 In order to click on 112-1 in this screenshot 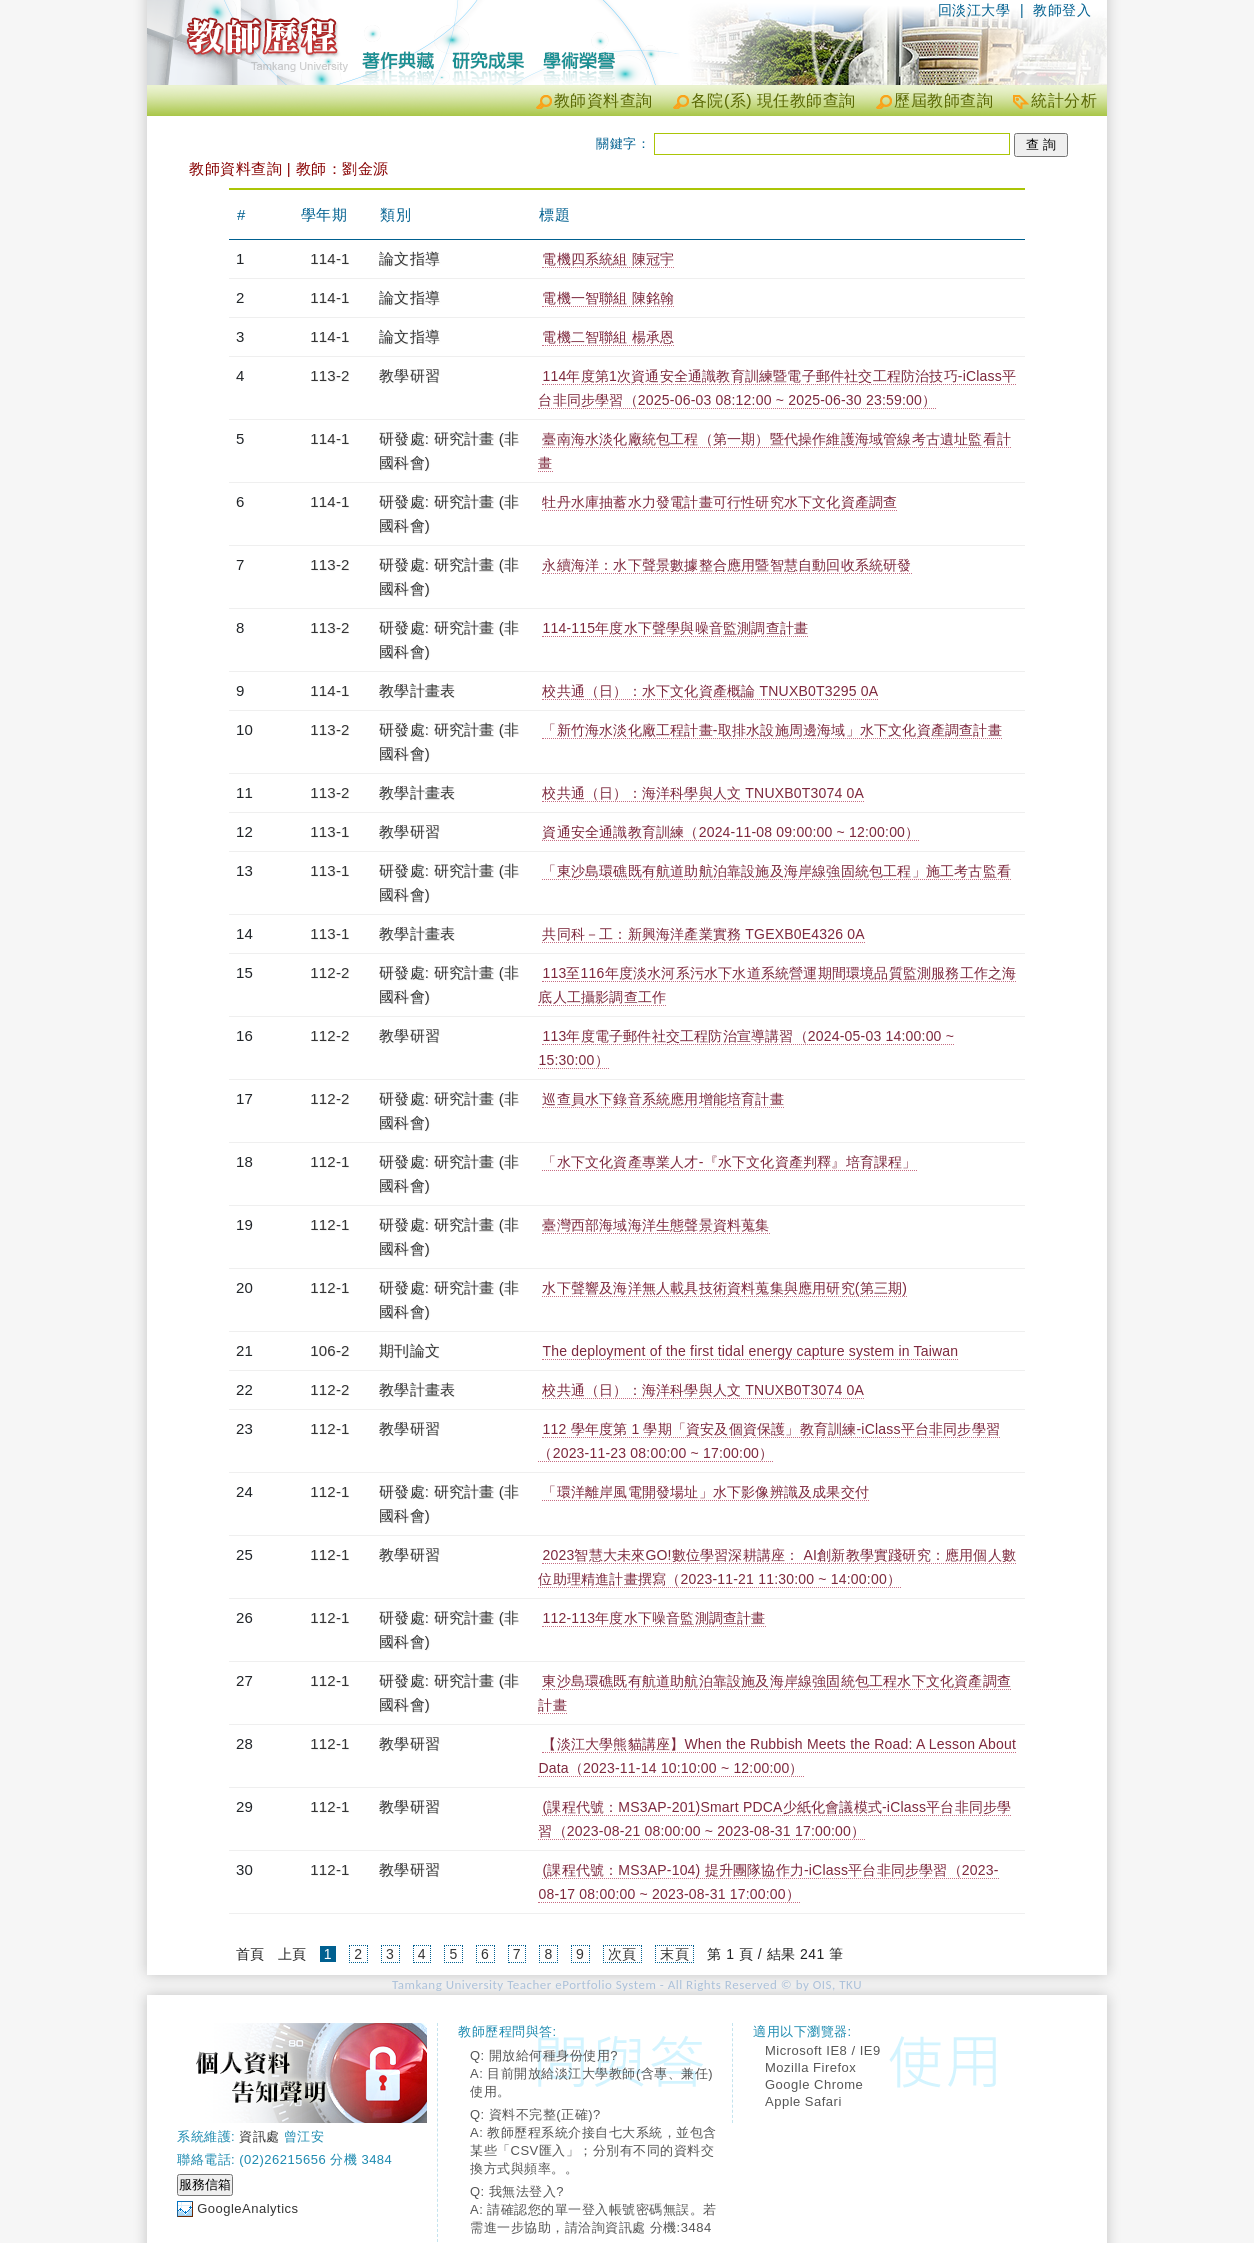, I will do `click(329, 1161)`.